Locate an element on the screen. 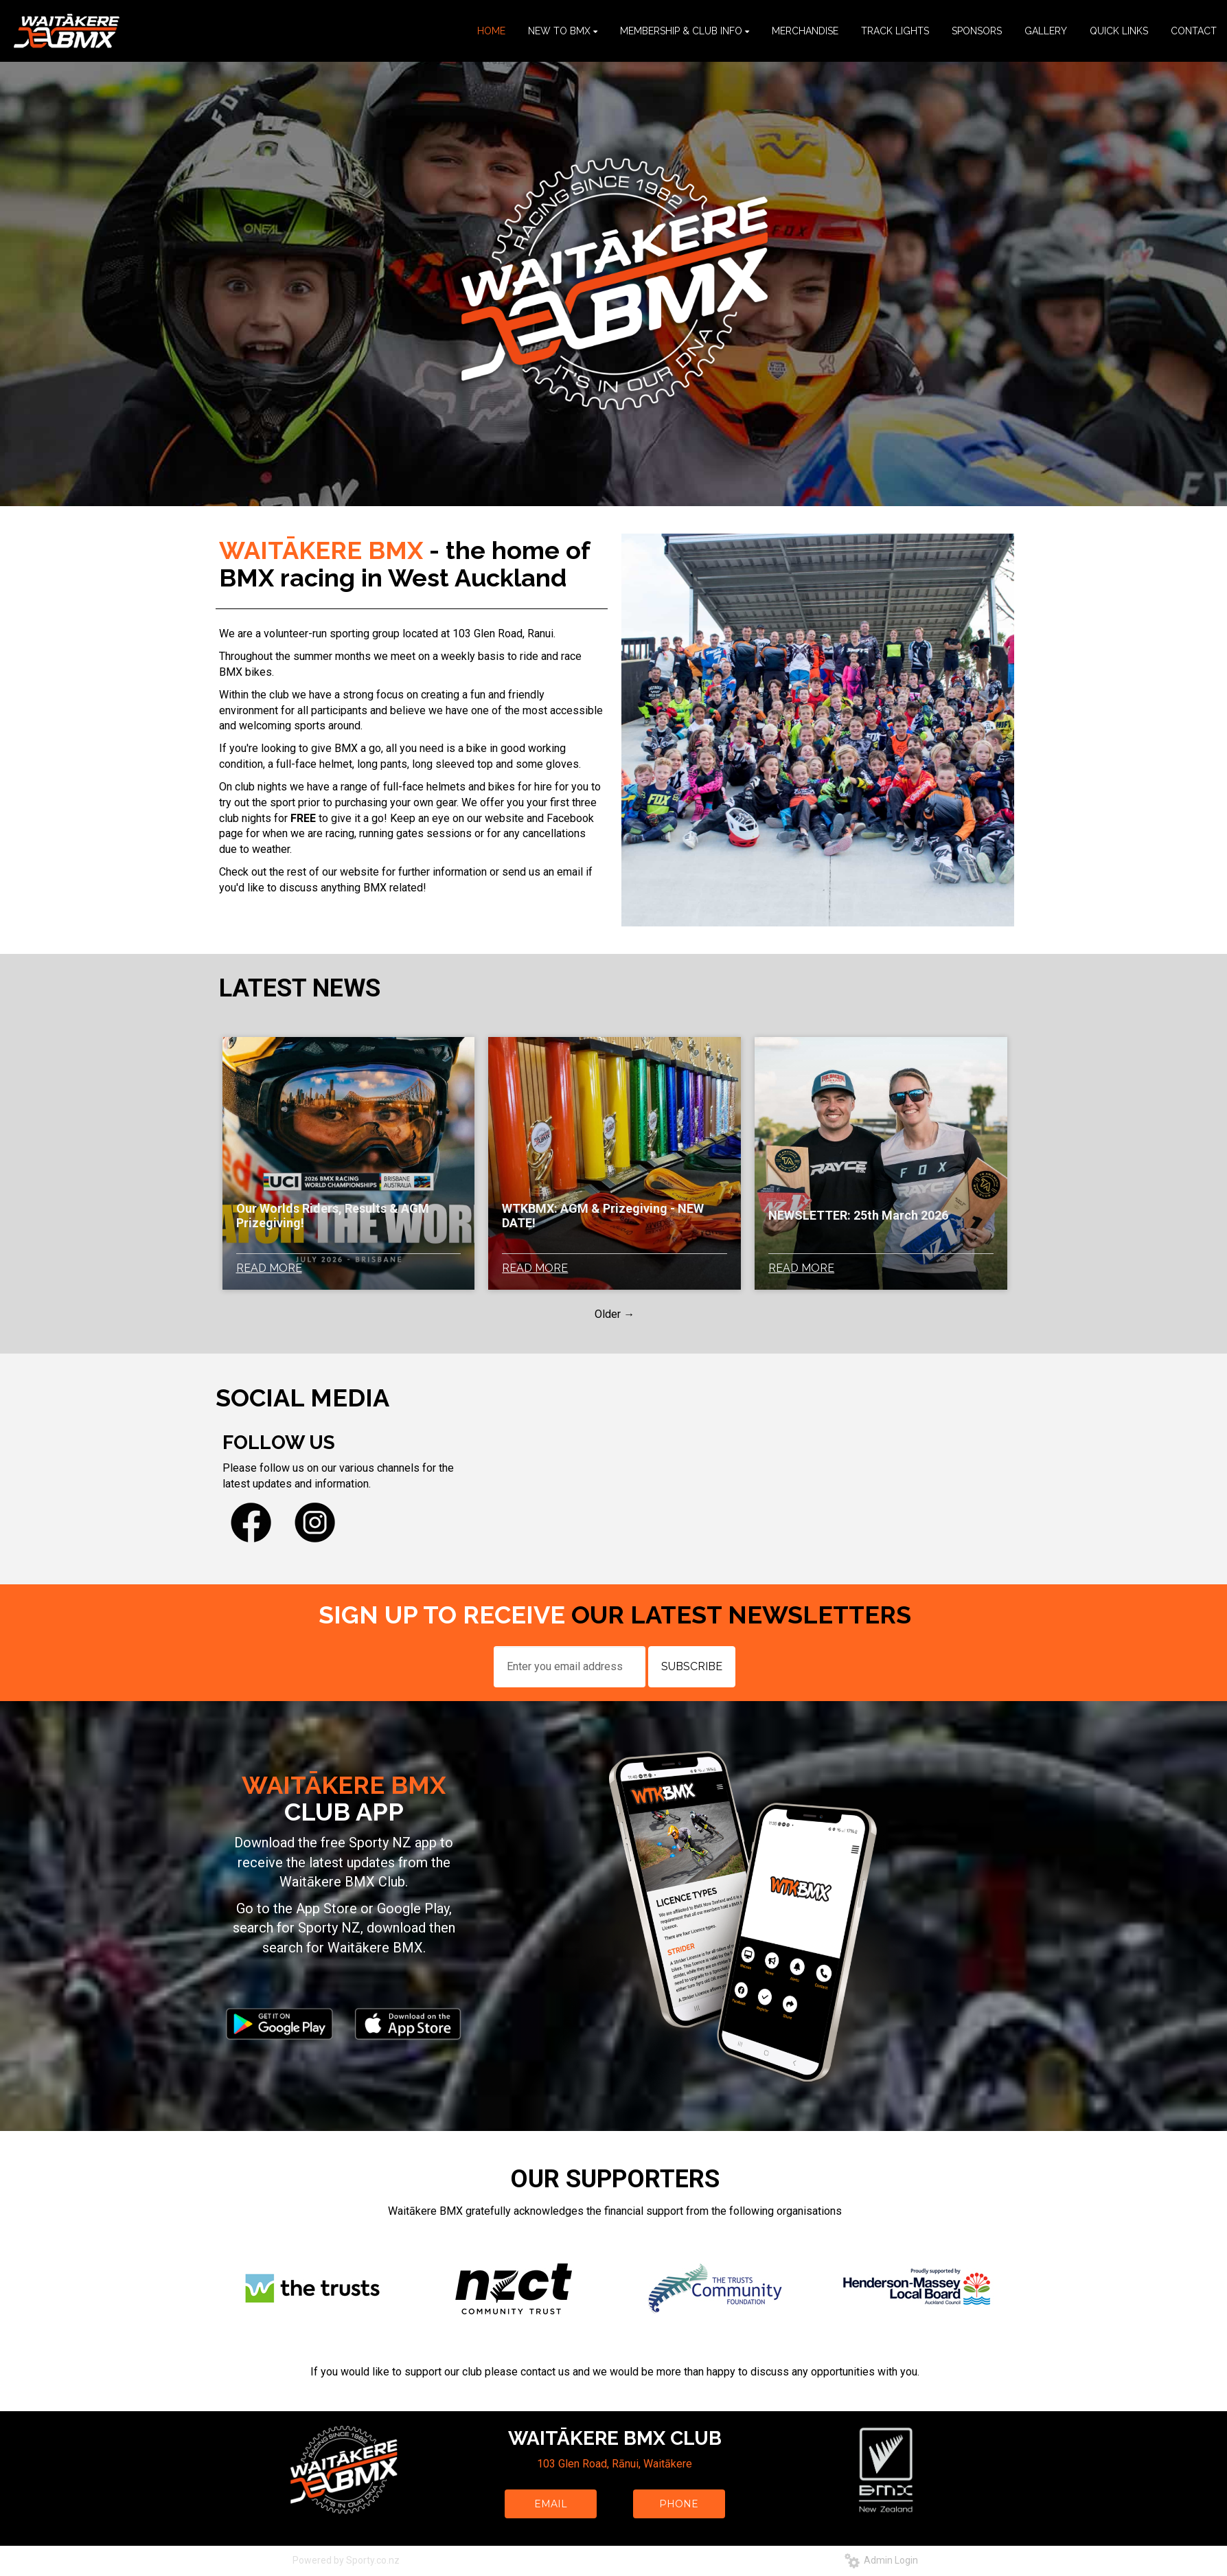 The image size is (1227, 2576). READ MORE is located at coordinates (269, 1268).